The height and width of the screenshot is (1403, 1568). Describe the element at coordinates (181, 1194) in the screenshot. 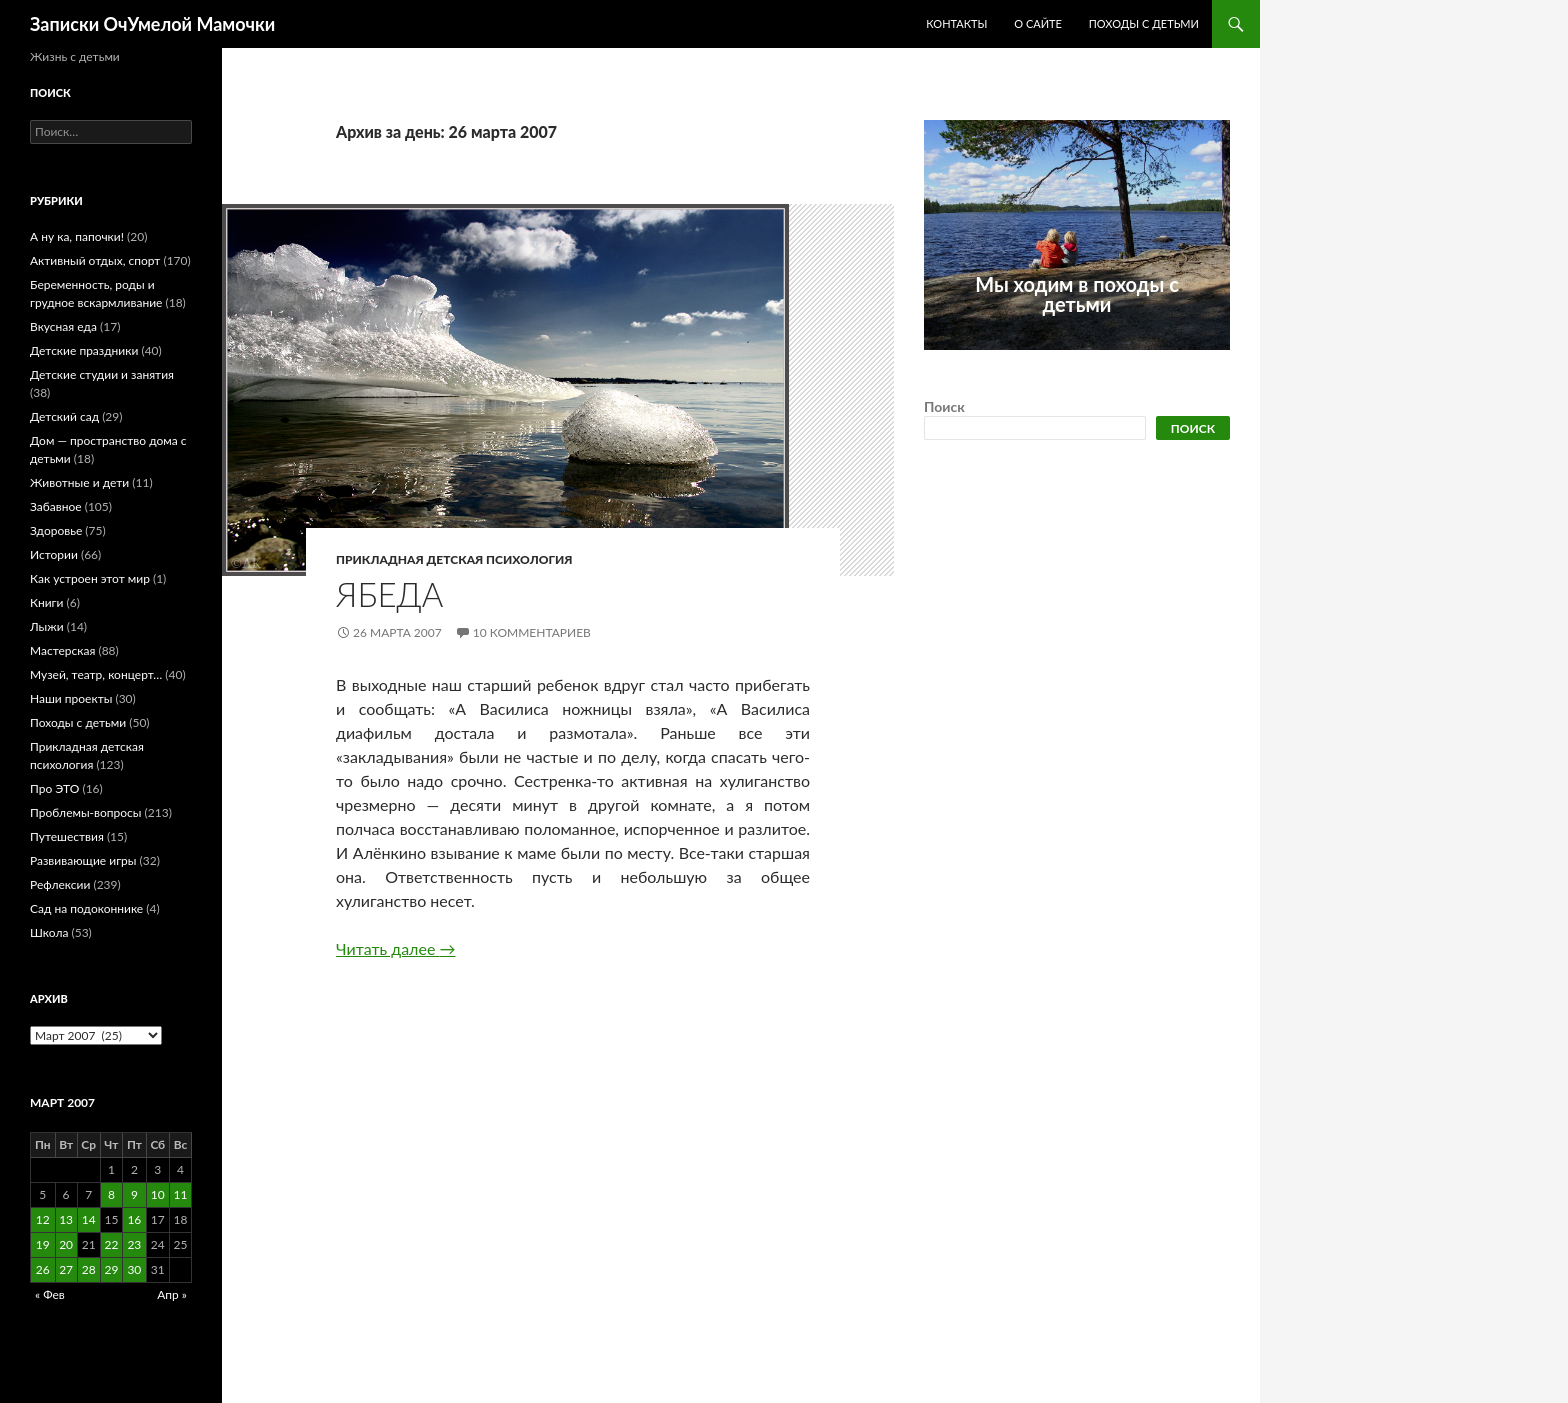

I see `11 [Записи, опубликованные 11.03.2007]` at that location.